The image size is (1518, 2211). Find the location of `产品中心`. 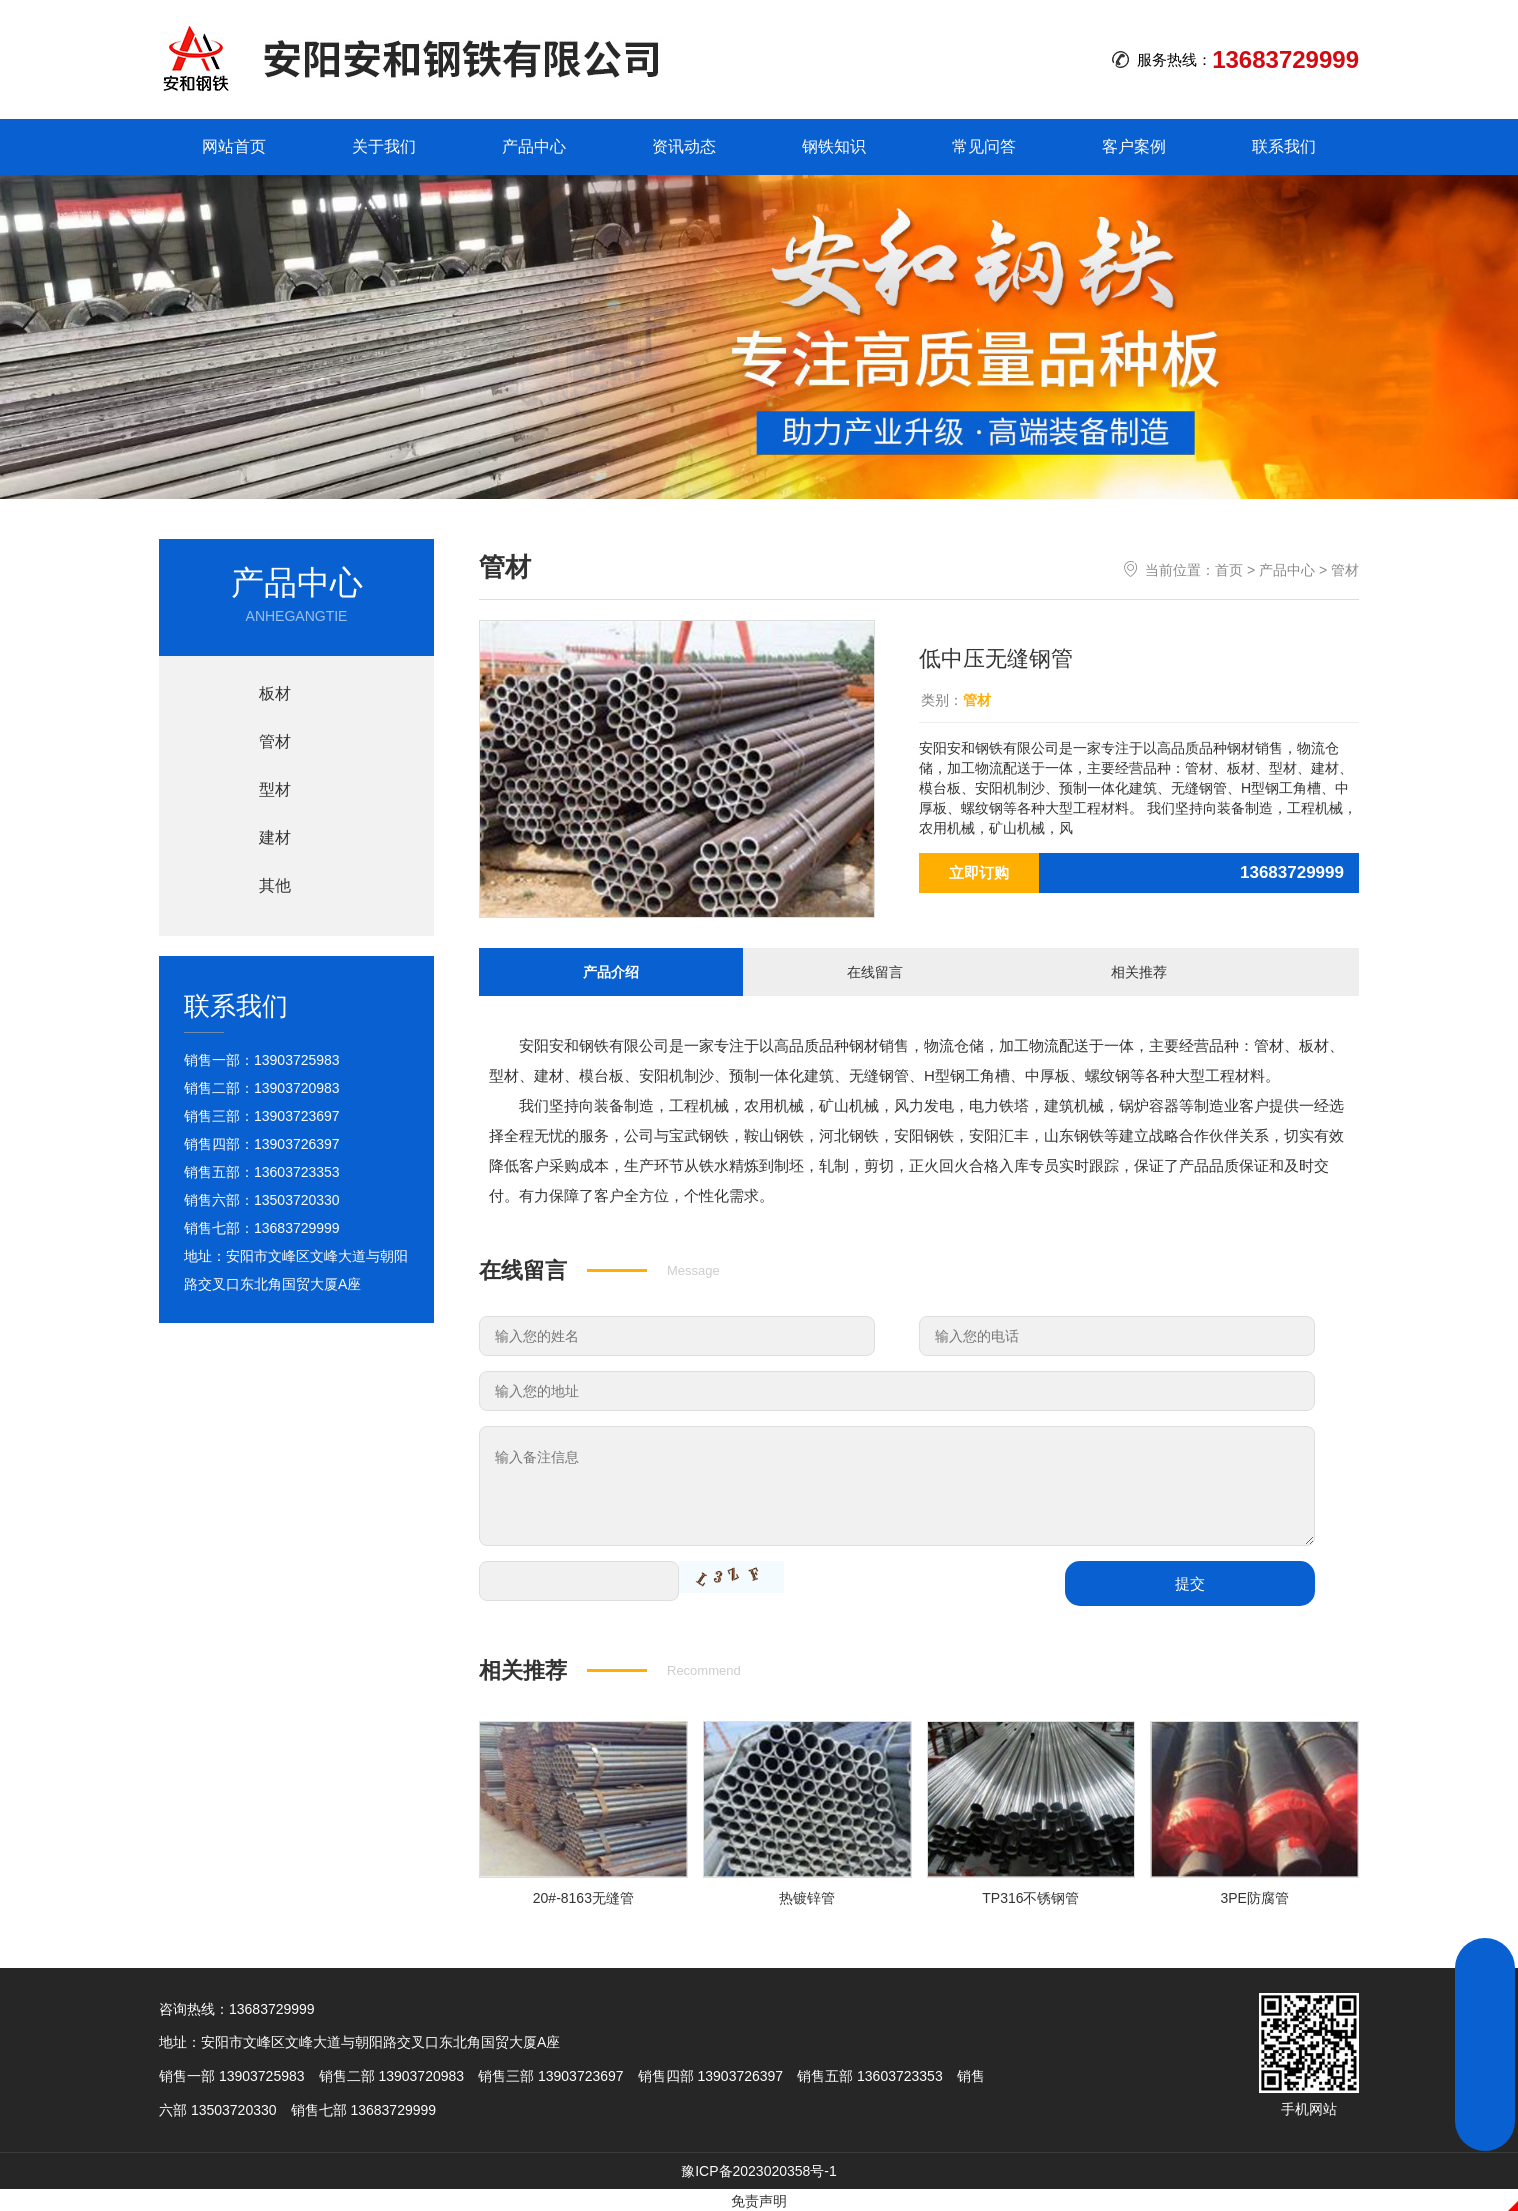

产品中心 is located at coordinates (534, 146).